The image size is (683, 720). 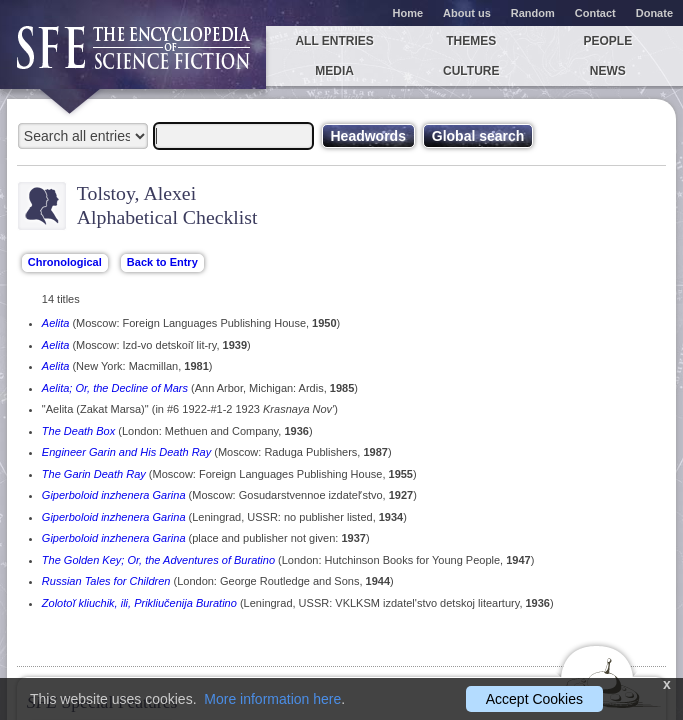 What do you see at coordinates (595, 13) in the screenshot?
I see `Contact` at bounding box center [595, 13].